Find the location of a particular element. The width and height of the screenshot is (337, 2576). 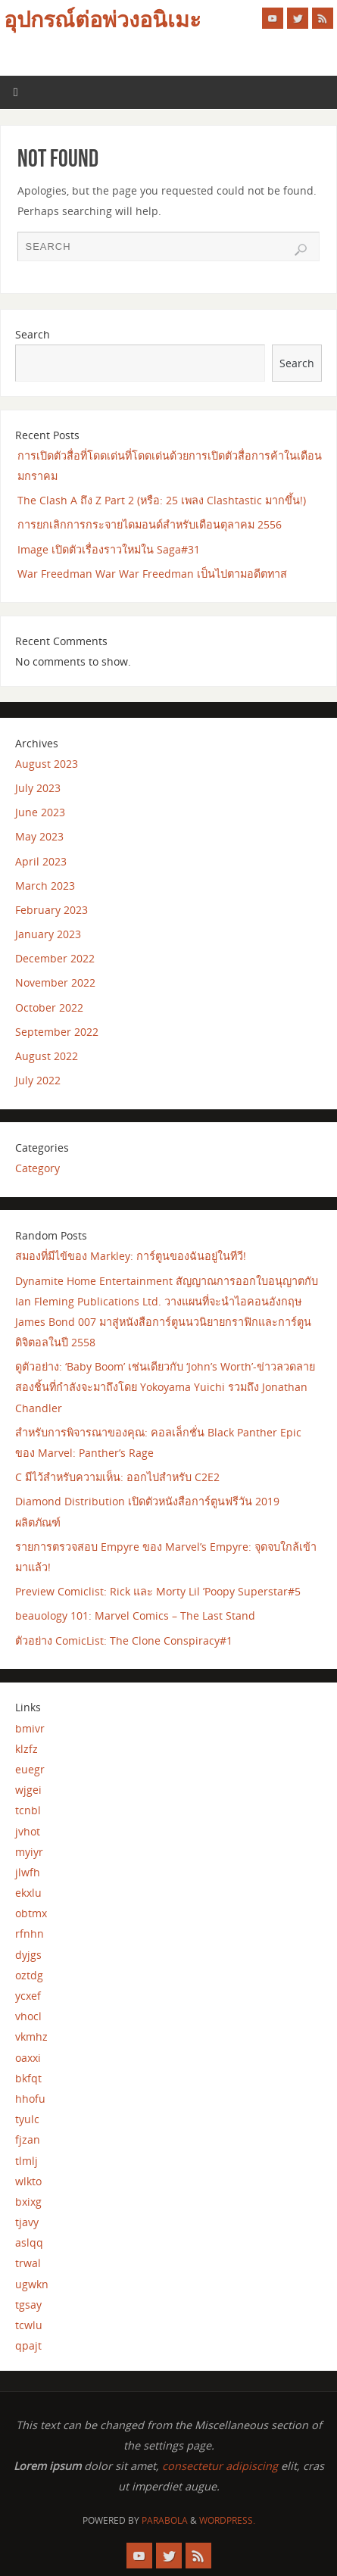

Search is located at coordinates (32, 334).